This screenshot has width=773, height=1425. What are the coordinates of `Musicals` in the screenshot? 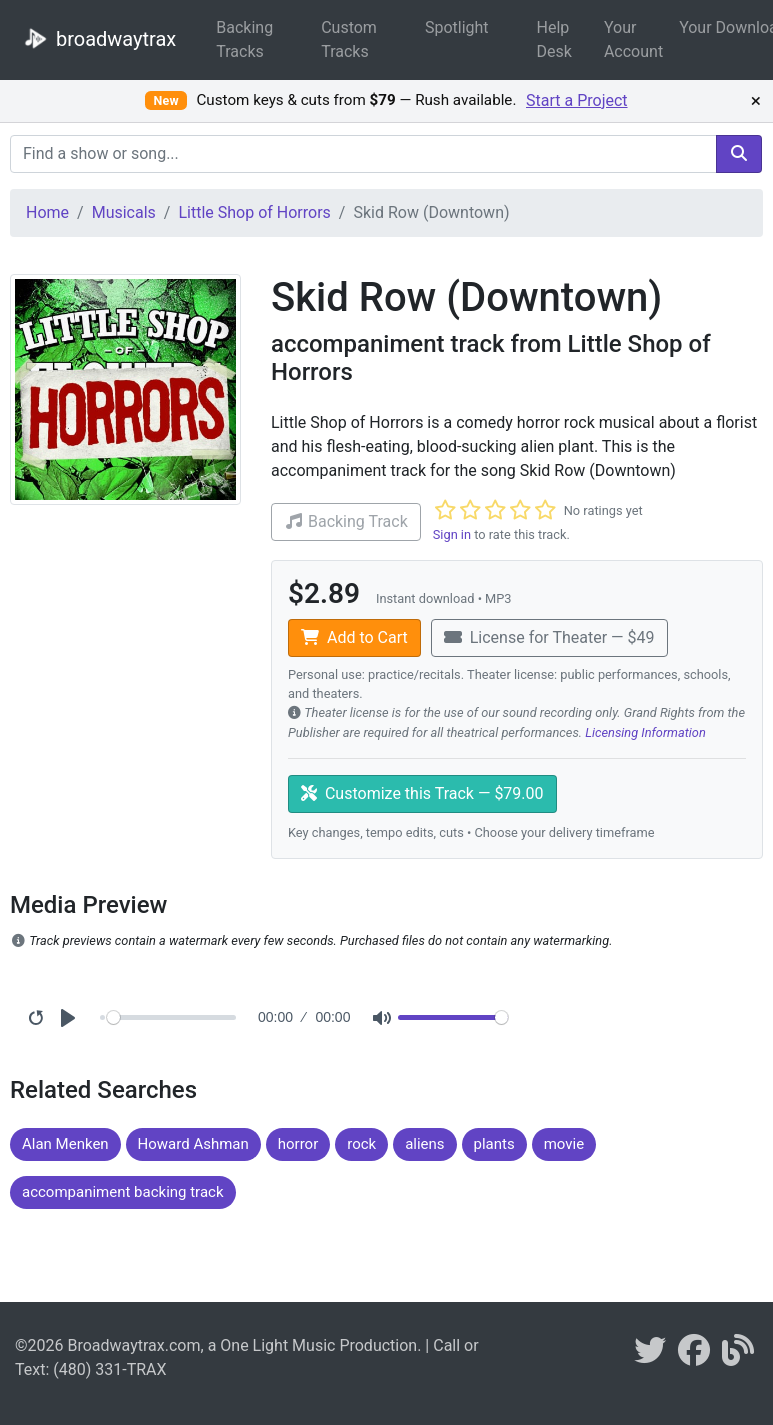 It's located at (124, 212).